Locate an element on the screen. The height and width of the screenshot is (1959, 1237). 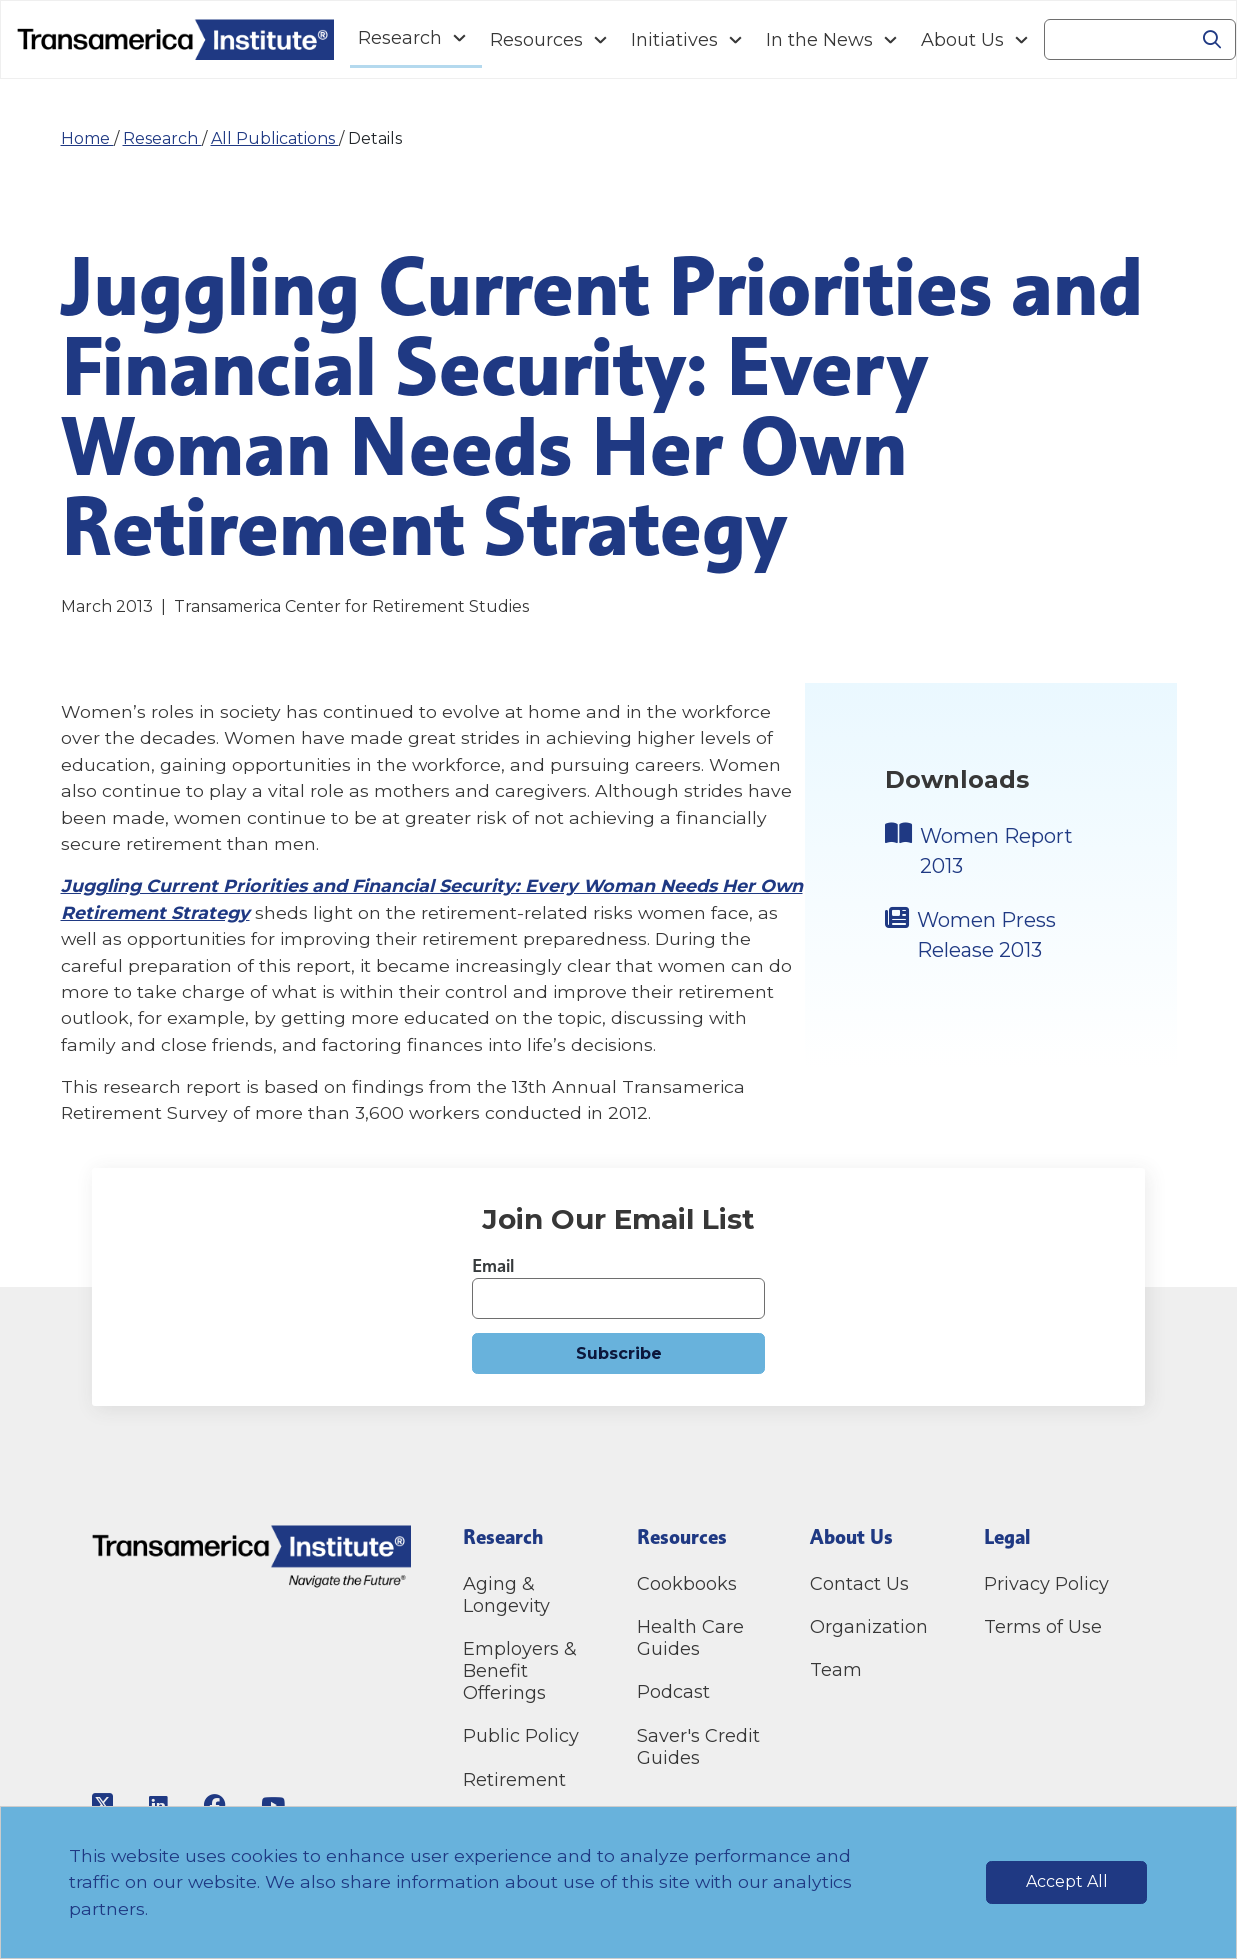
About Us [Navigation About Us link] is located at coordinates (962, 40).